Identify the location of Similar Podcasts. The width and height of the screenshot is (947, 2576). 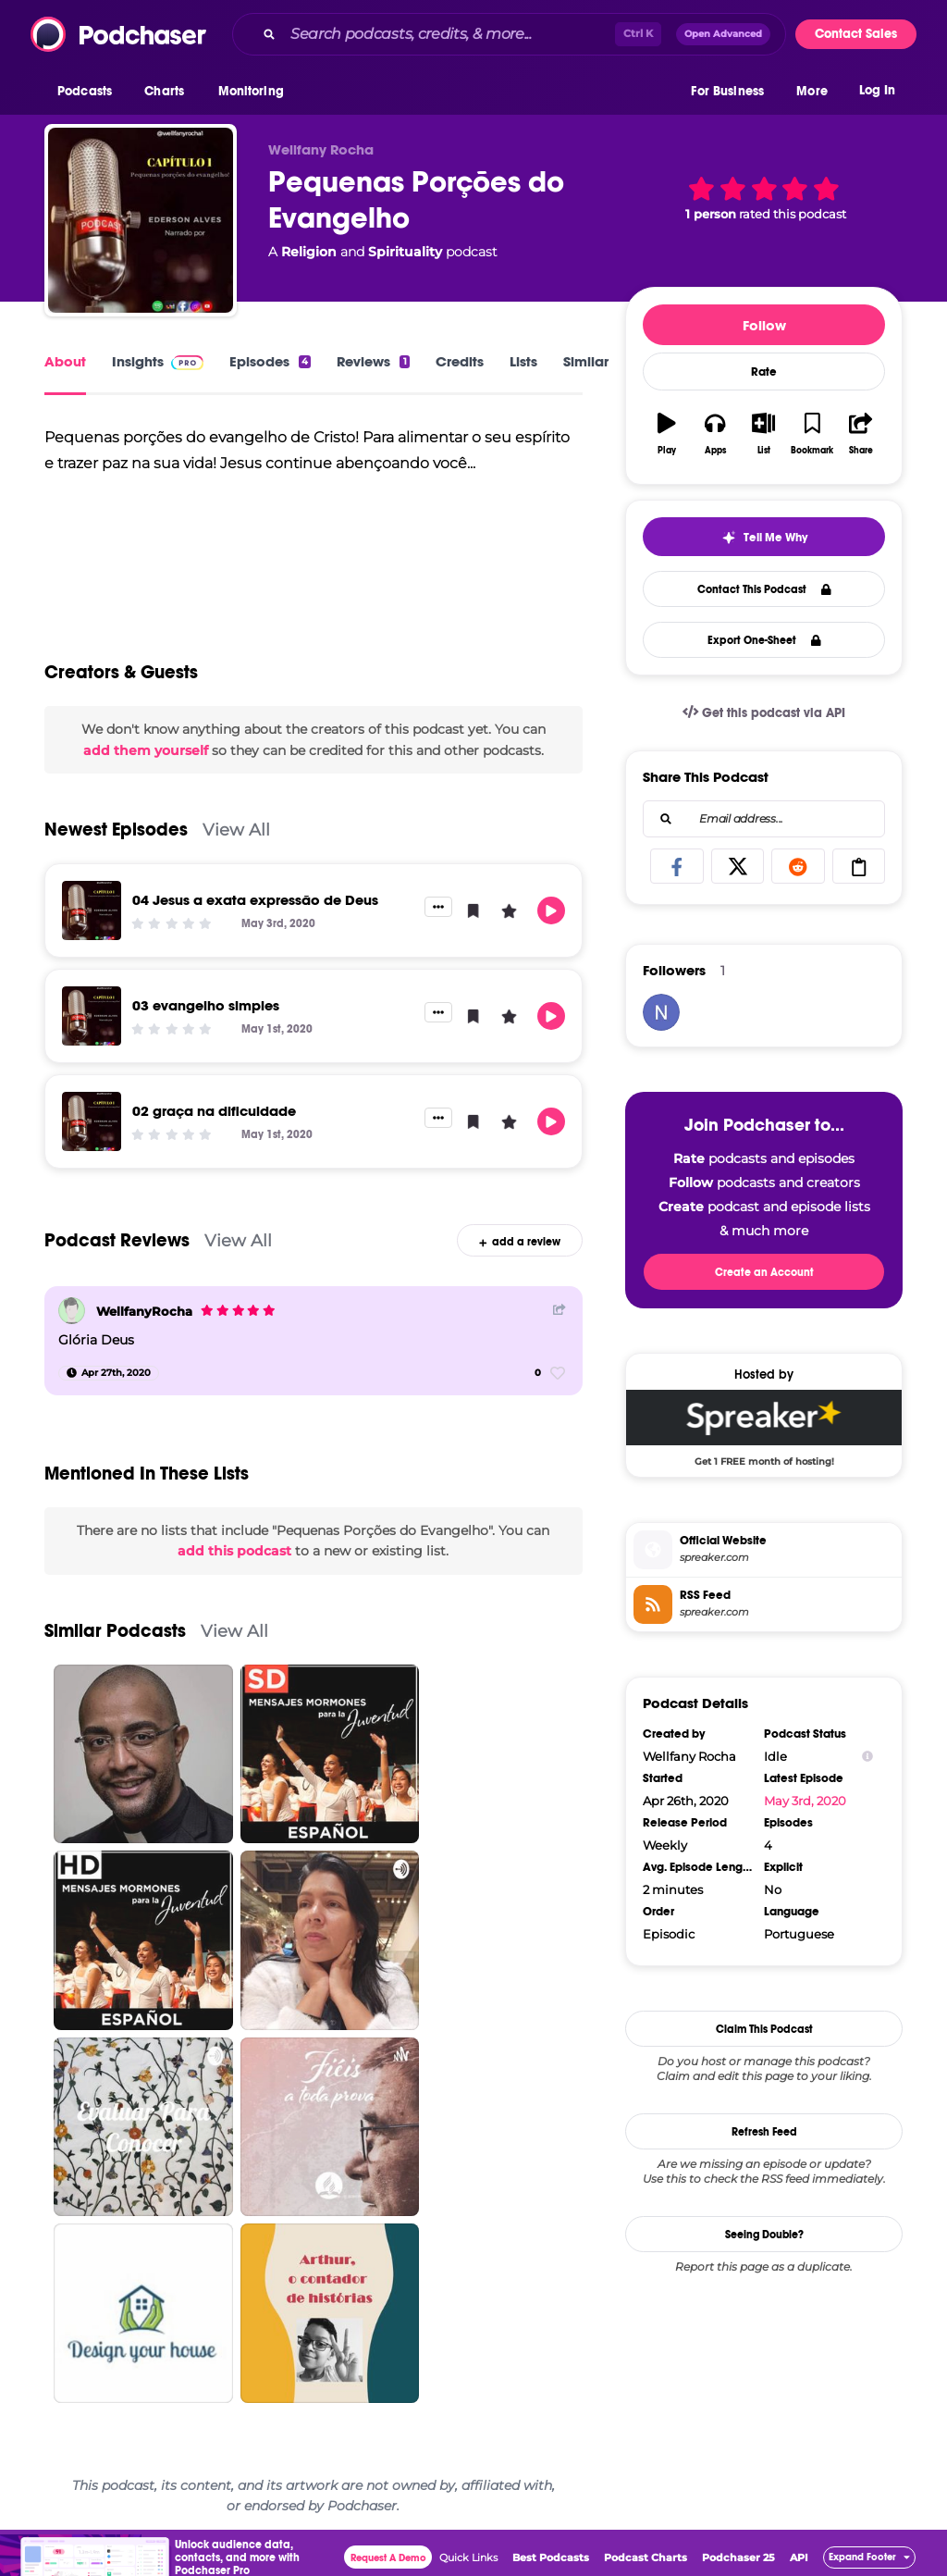
(115, 1630).